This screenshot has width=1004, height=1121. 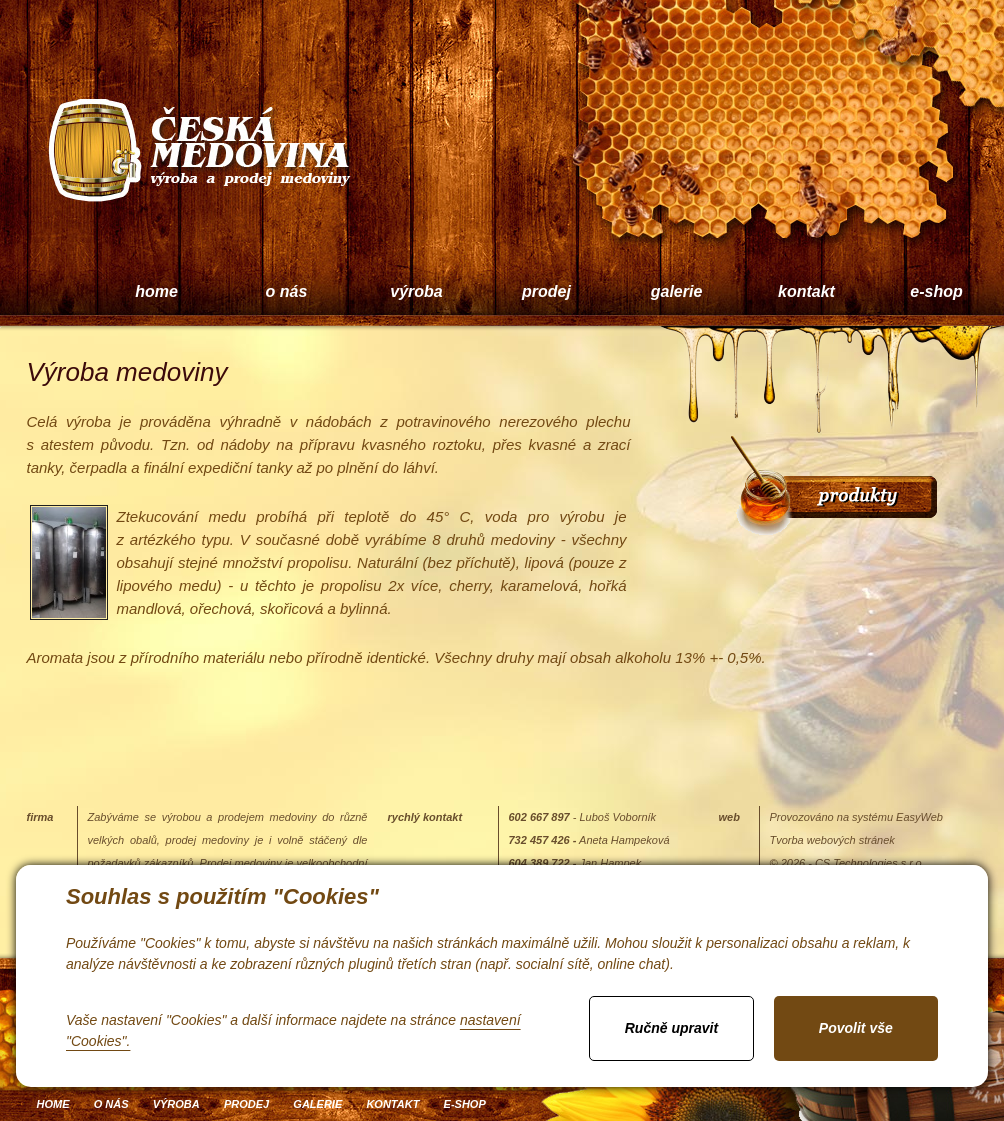 I want to click on o nás, so click(x=287, y=291).